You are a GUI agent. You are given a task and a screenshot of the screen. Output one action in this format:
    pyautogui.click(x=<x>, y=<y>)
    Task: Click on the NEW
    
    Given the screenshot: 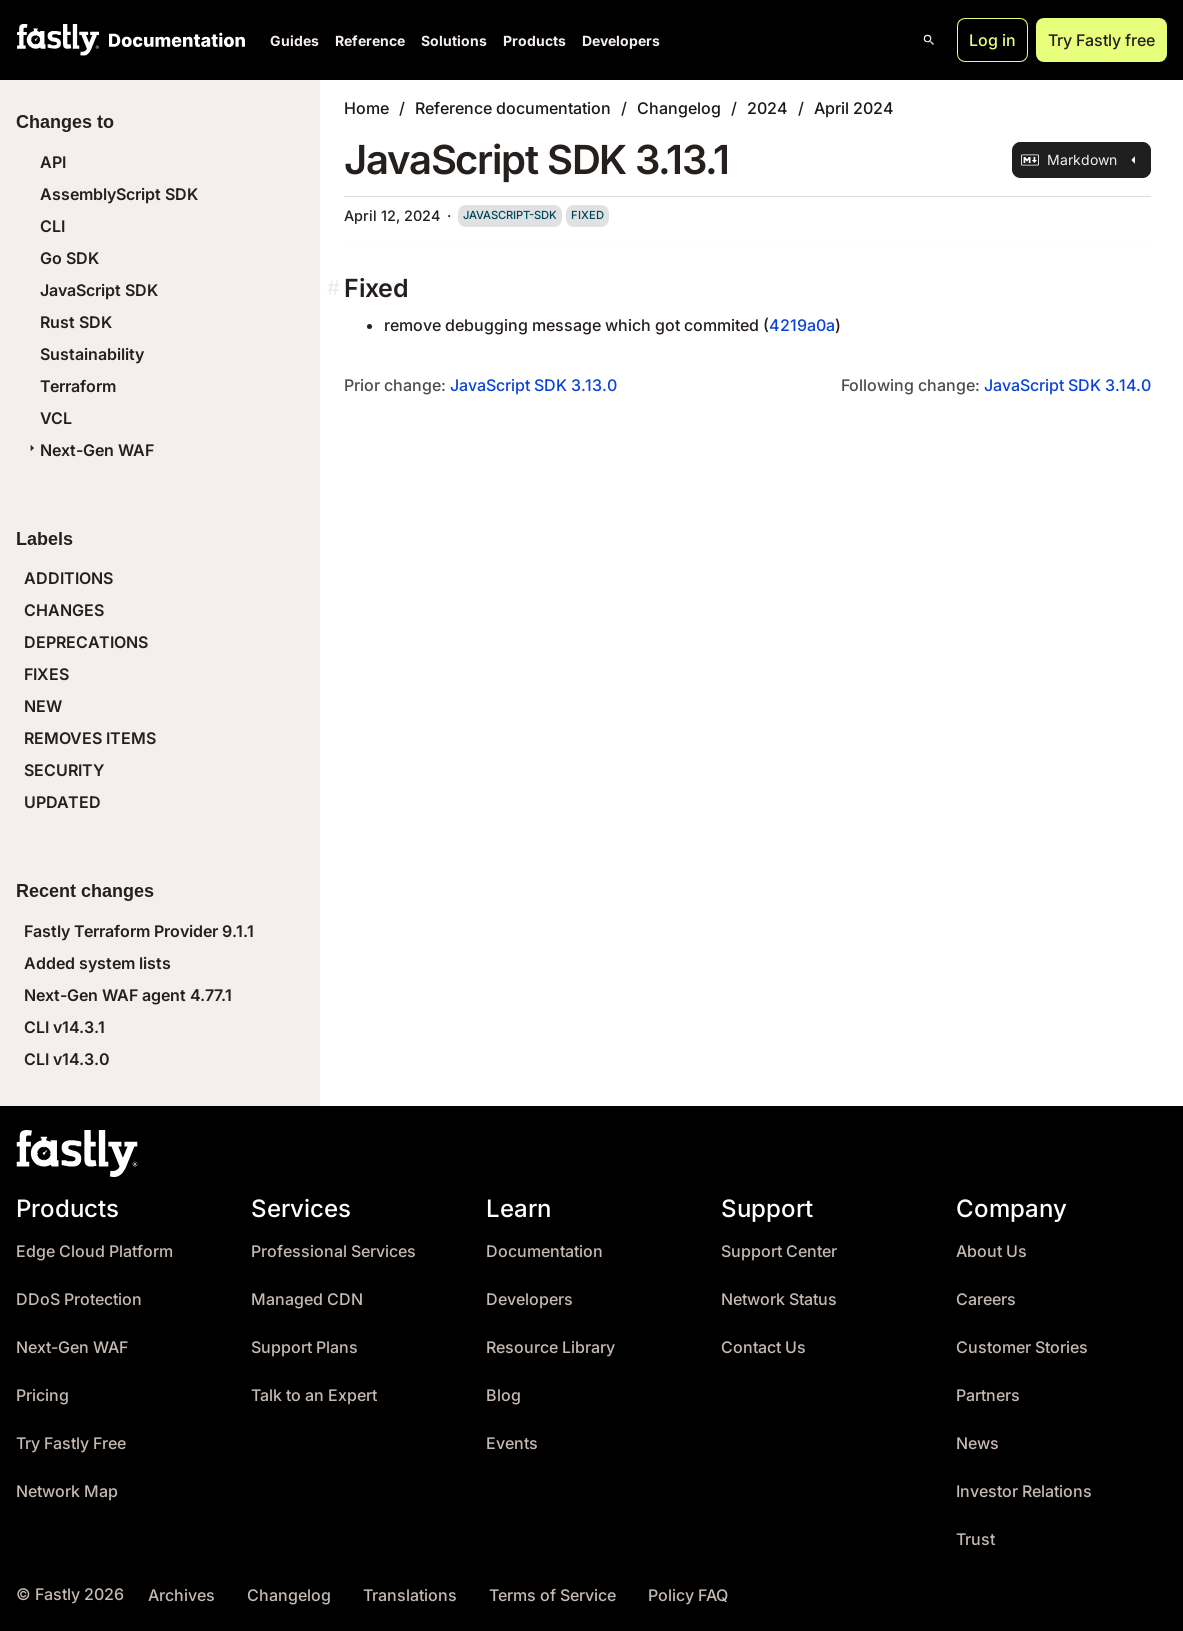 What is the action you would take?
    pyautogui.click(x=43, y=706)
    